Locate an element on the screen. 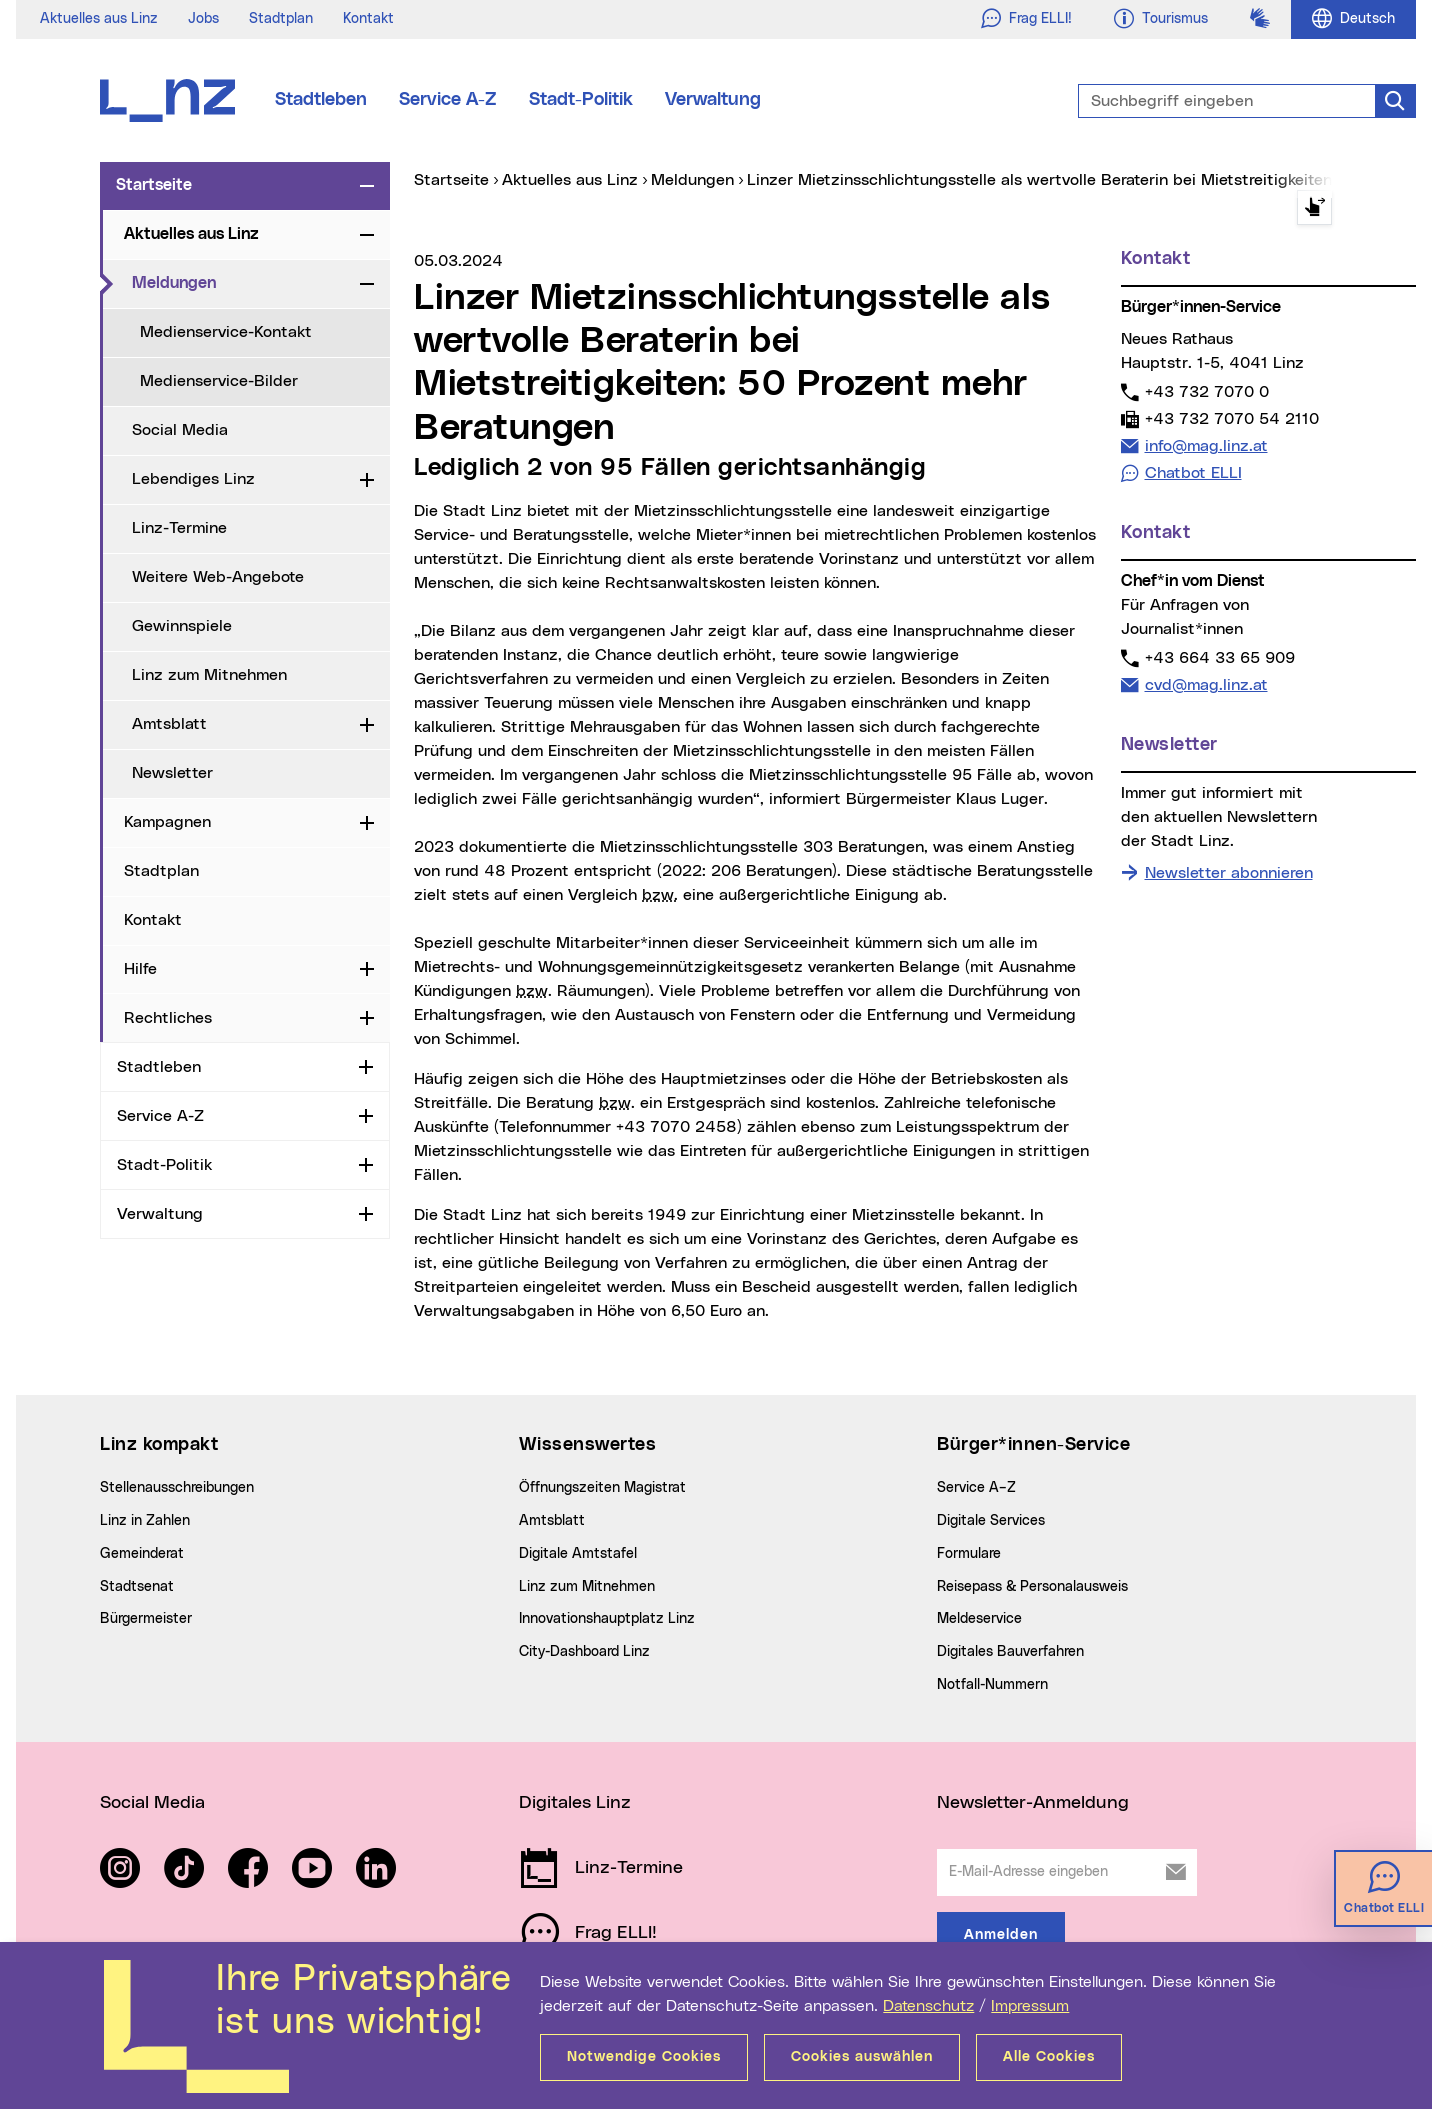 This screenshot has height=2109, width=1432. +43 732 7070 0 is located at coordinates (1206, 391).